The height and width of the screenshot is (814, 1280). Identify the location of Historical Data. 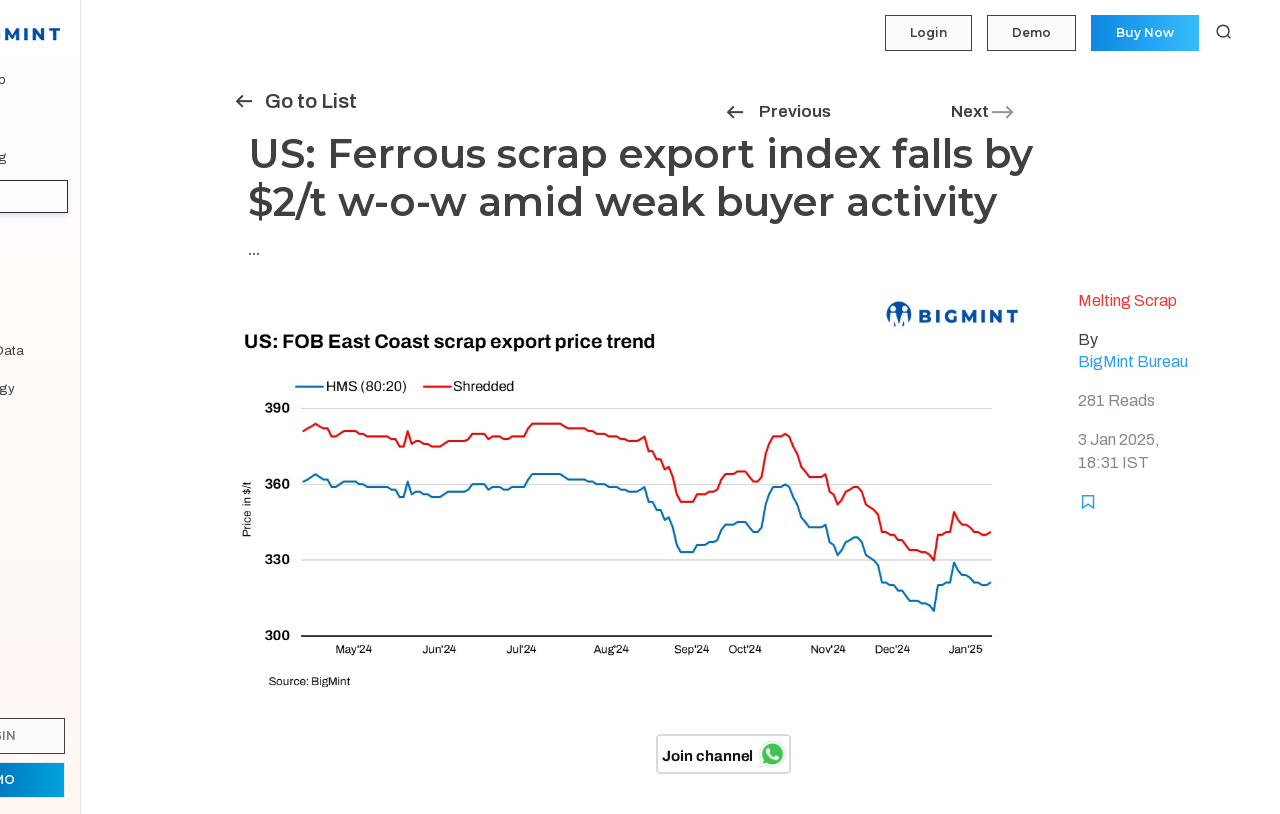
(68, 351).